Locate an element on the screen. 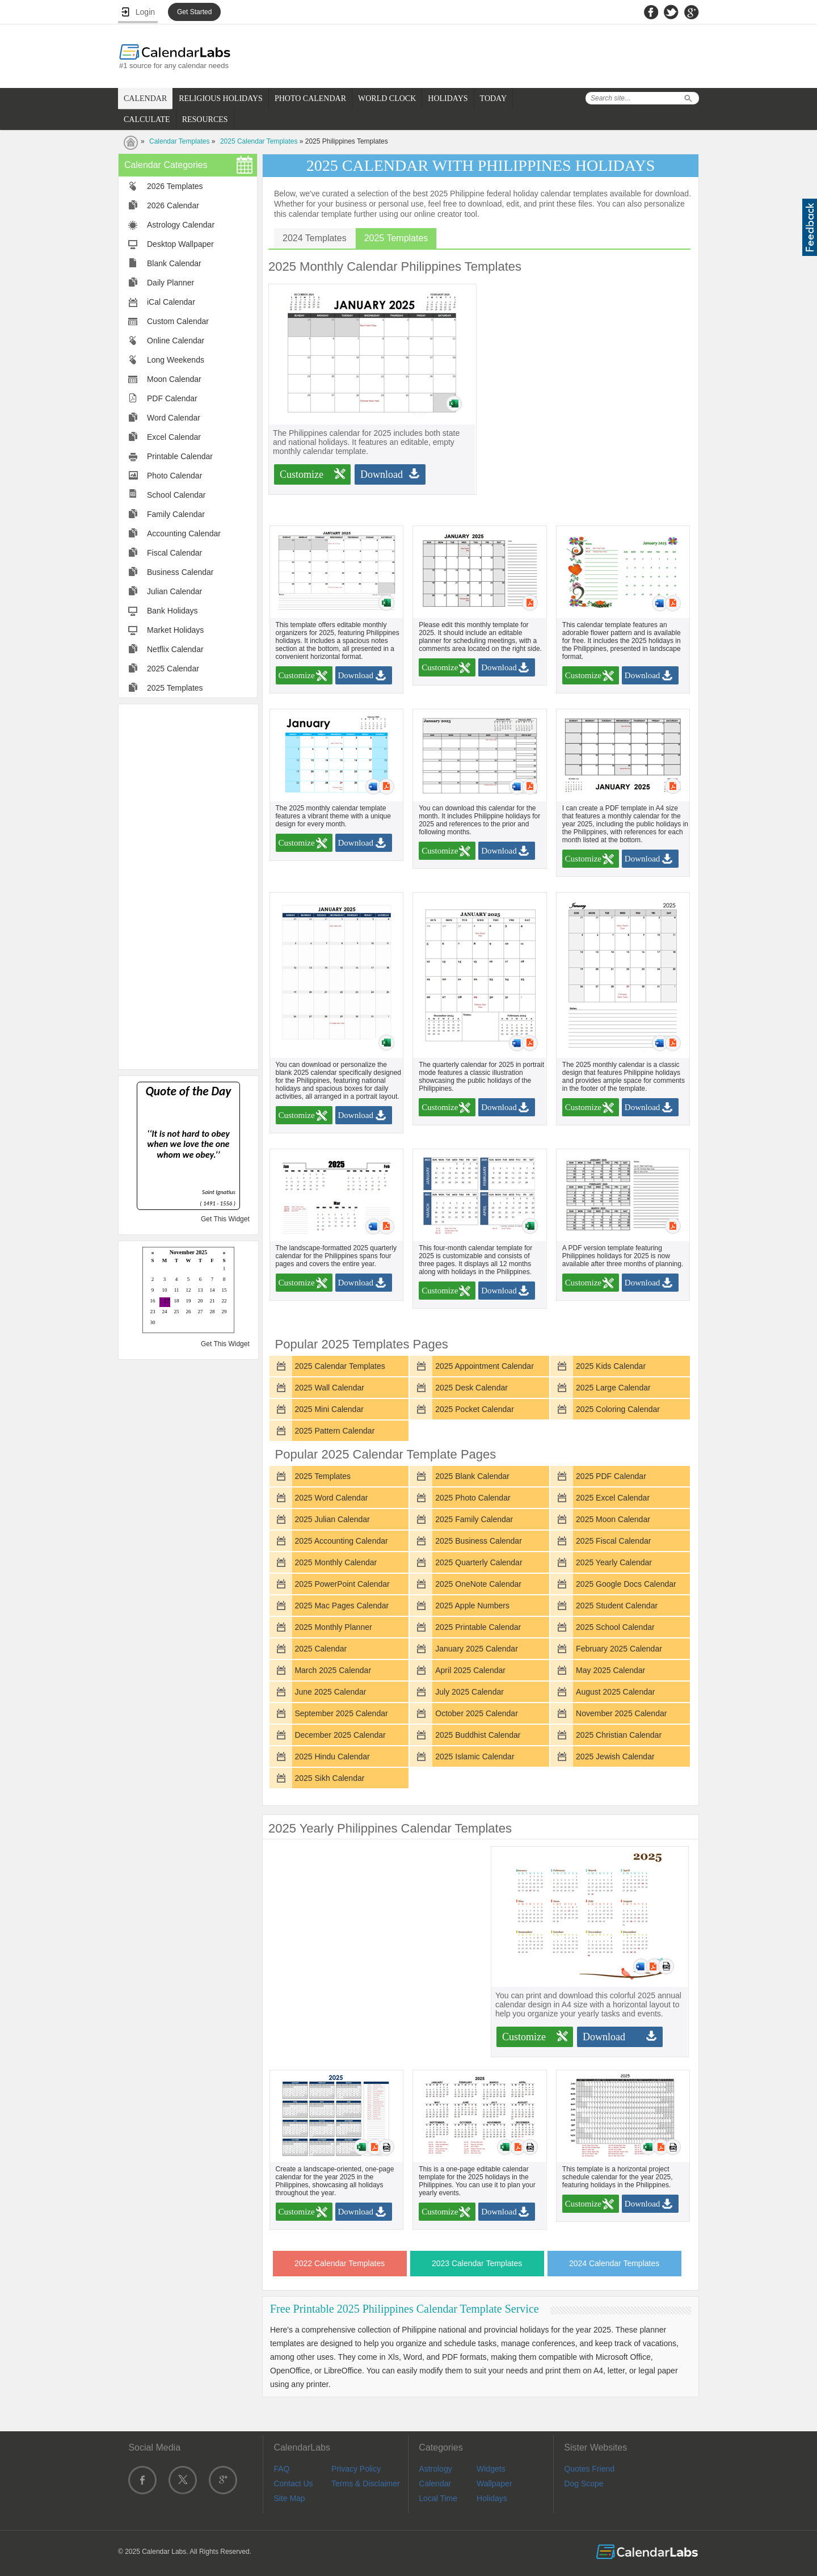 The height and width of the screenshot is (2576, 817). School Calendar is located at coordinates (176, 494).